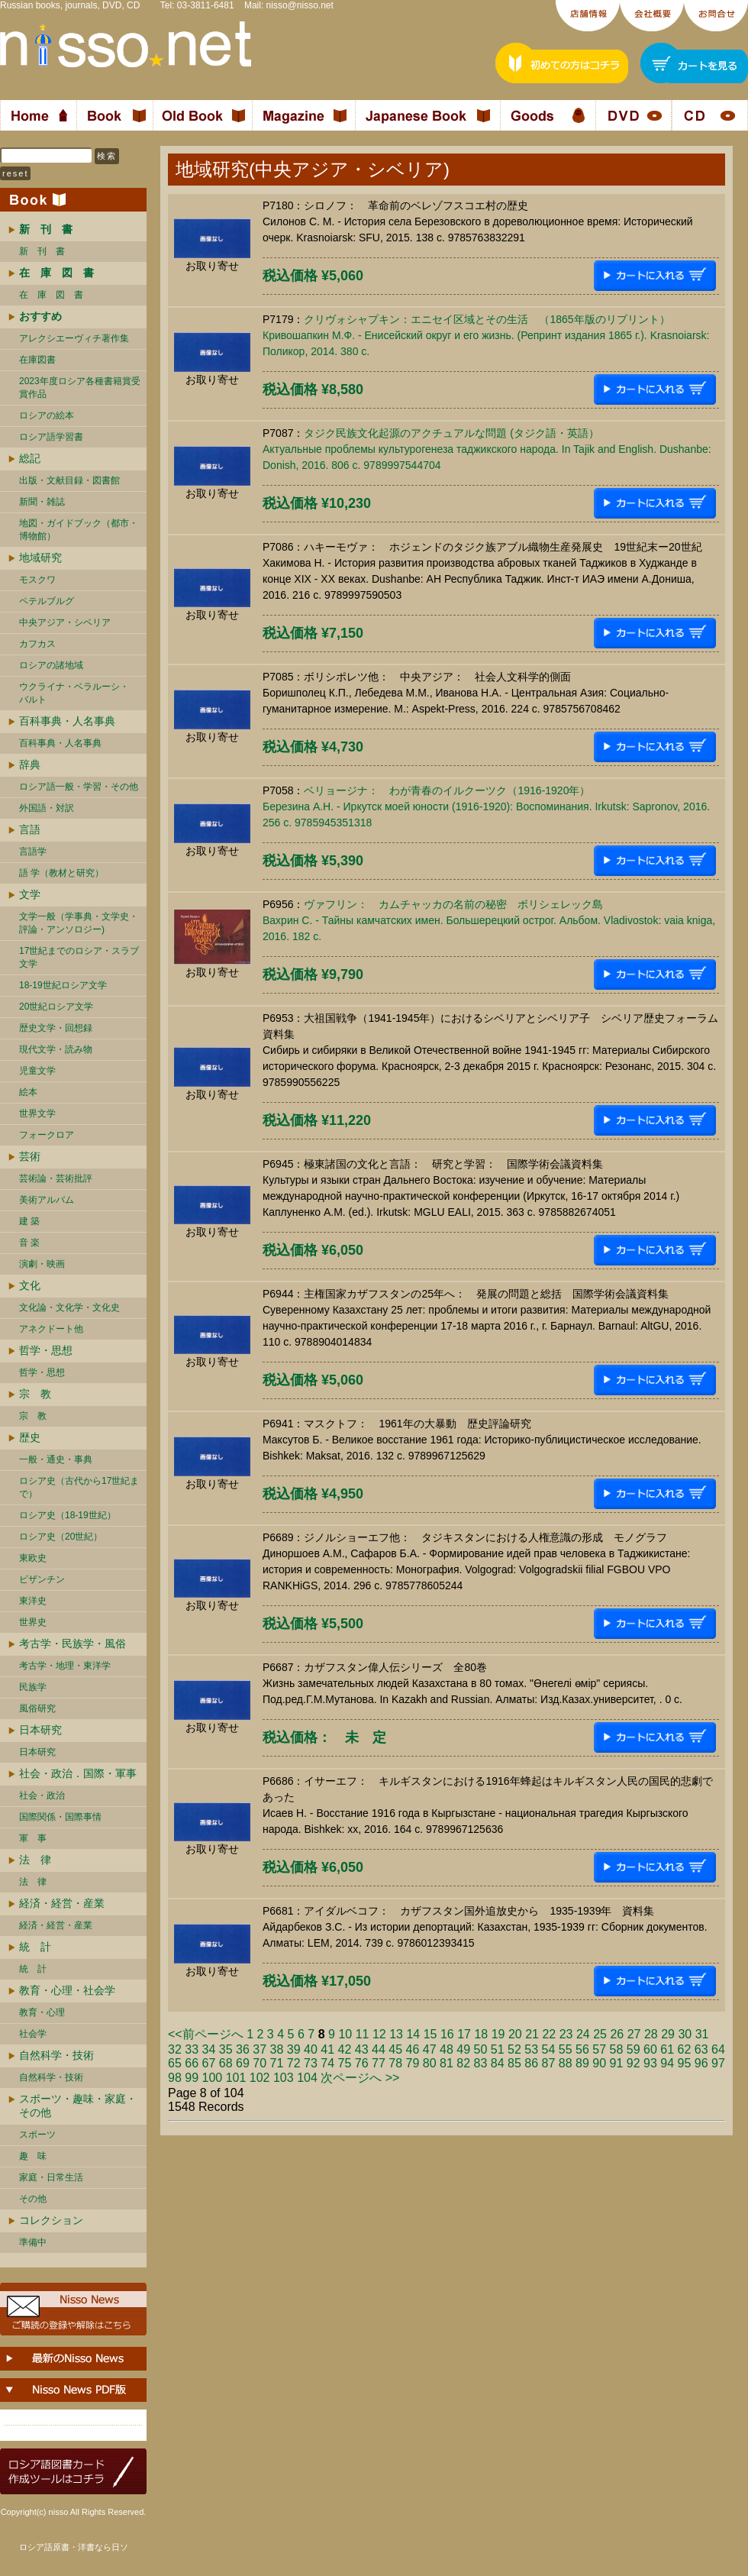 The image size is (748, 2576). What do you see at coordinates (514, 2049) in the screenshot?
I see `52` at bounding box center [514, 2049].